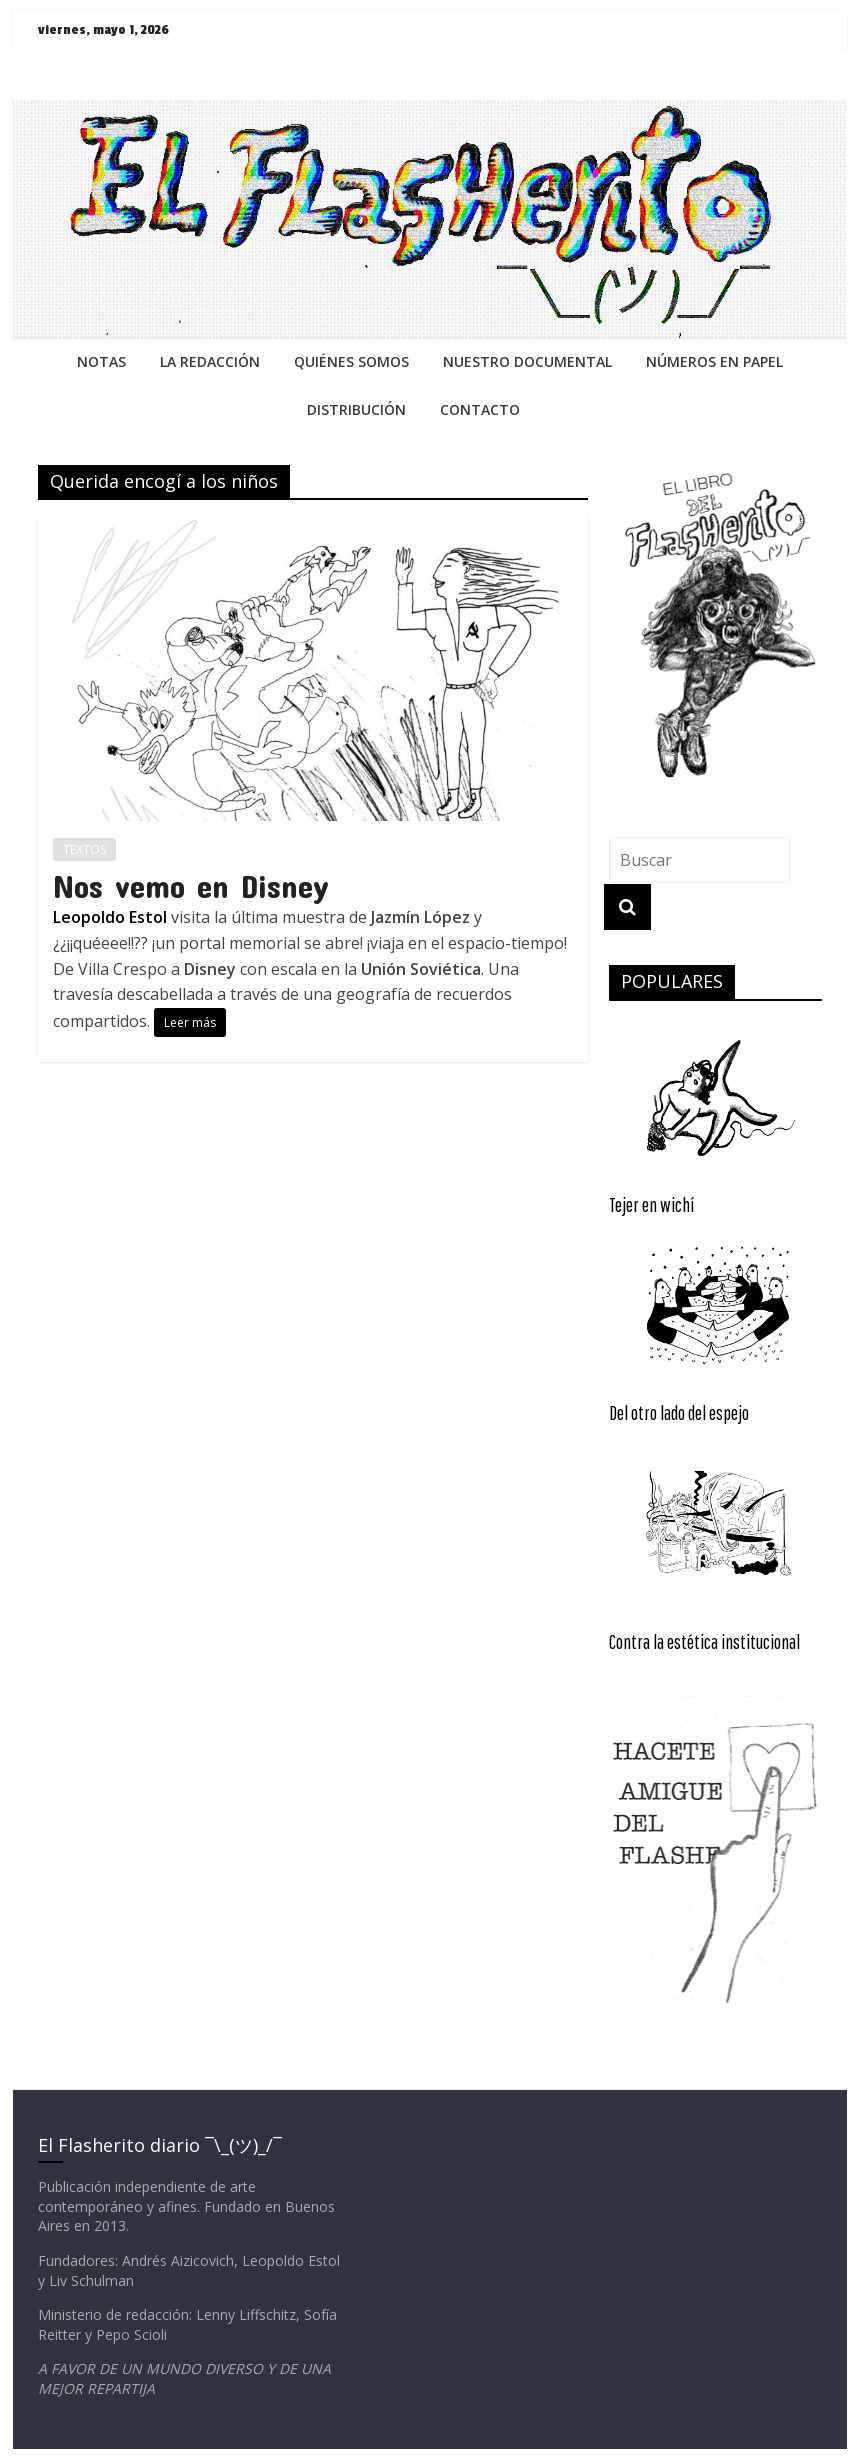 The image size is (860, 2459). I want to click on LA REDACCiÓN, so click(210, 361).